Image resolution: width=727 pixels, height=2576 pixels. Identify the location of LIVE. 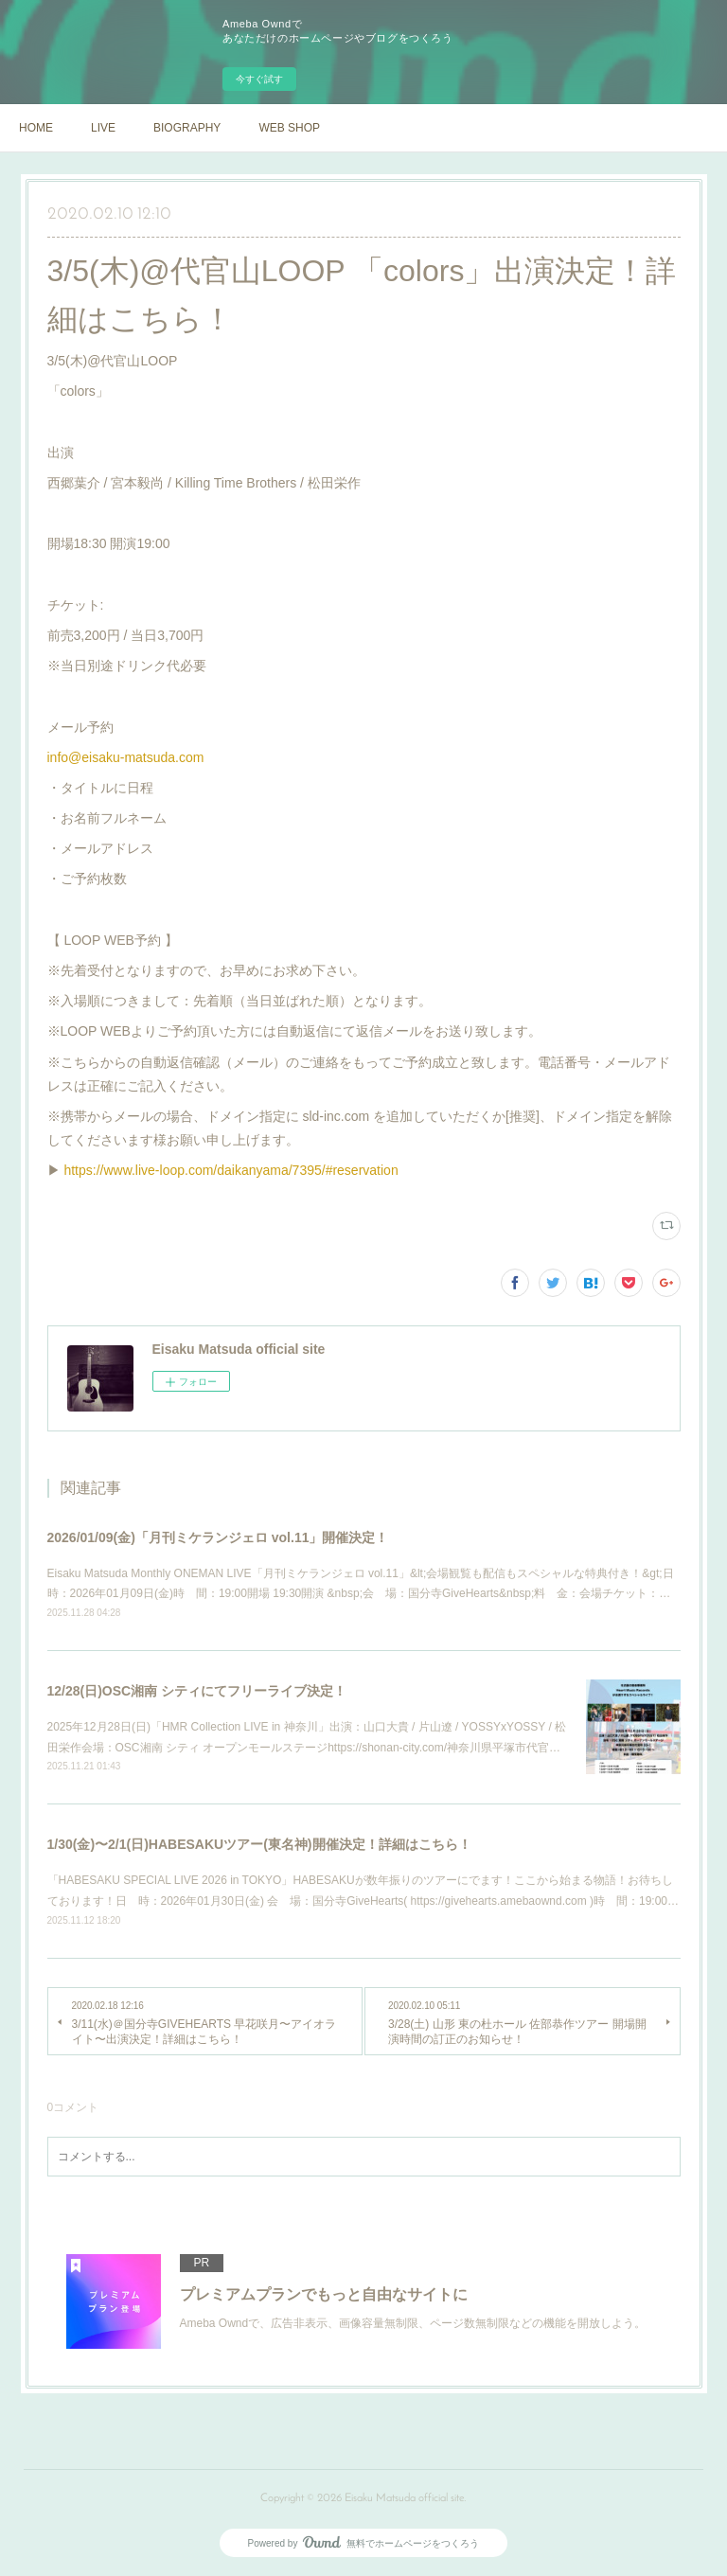
(103, 127).